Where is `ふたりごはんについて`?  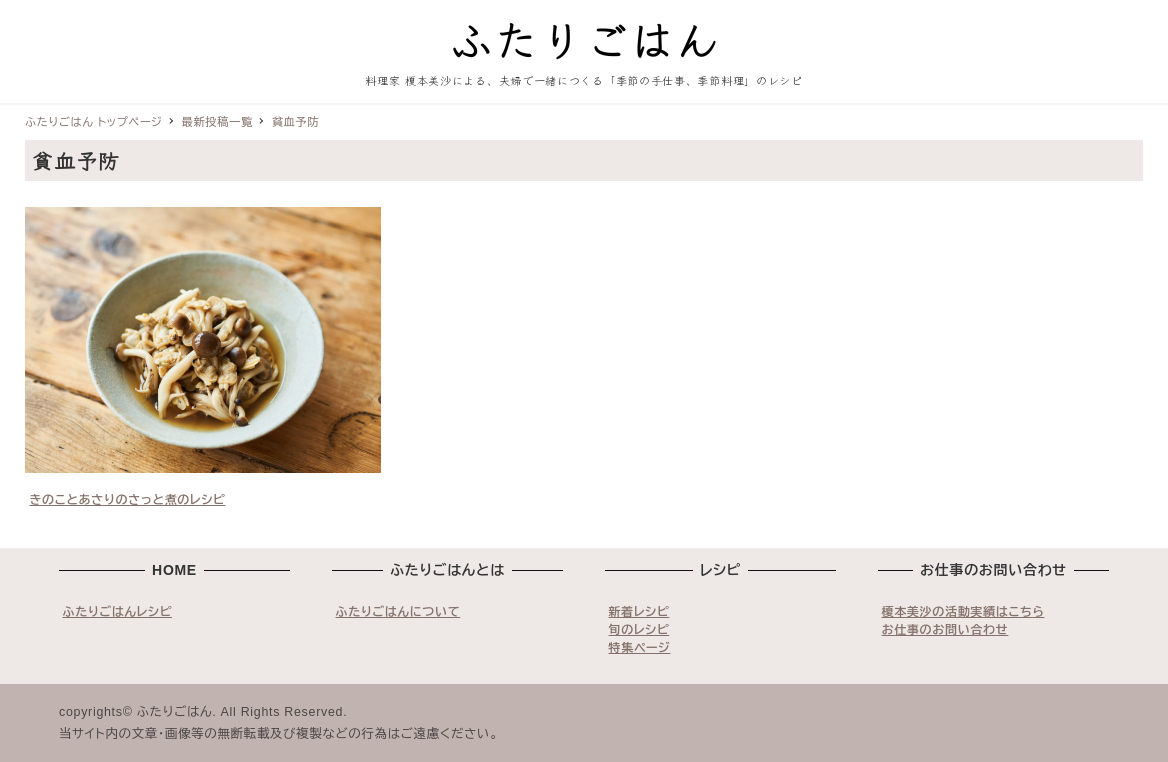
ふたりごはんについて is located at coordinates (398, 612).